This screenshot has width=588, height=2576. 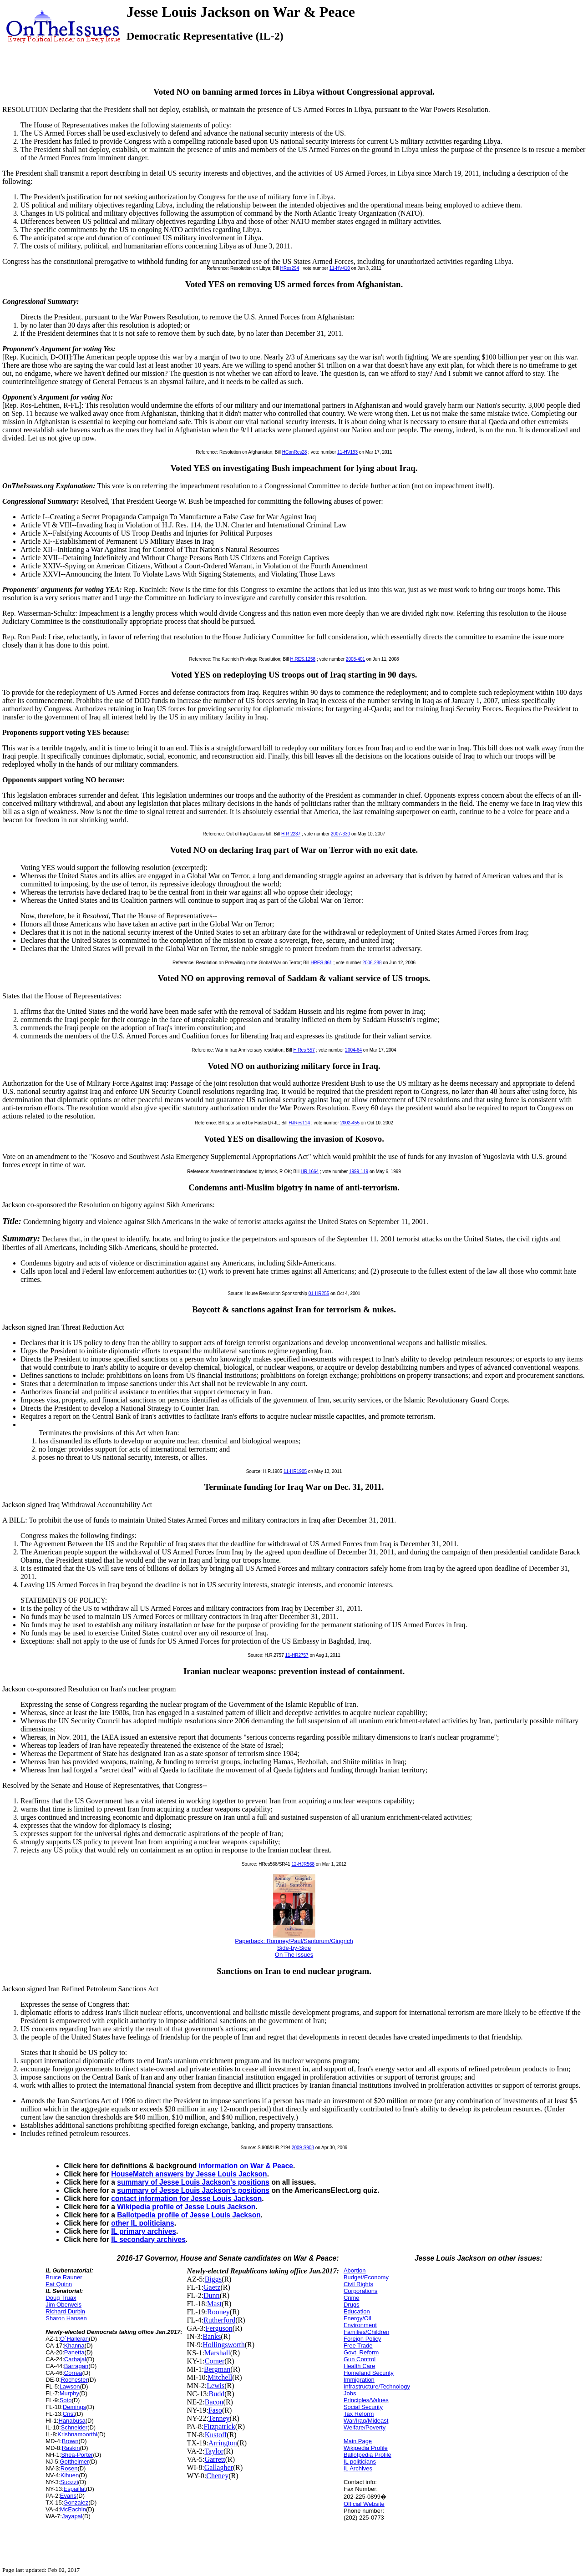 What do you see at coordinates (366, 2400) in the screenshot?
I see `Principles/Values` at bounding box center [366, 2400].